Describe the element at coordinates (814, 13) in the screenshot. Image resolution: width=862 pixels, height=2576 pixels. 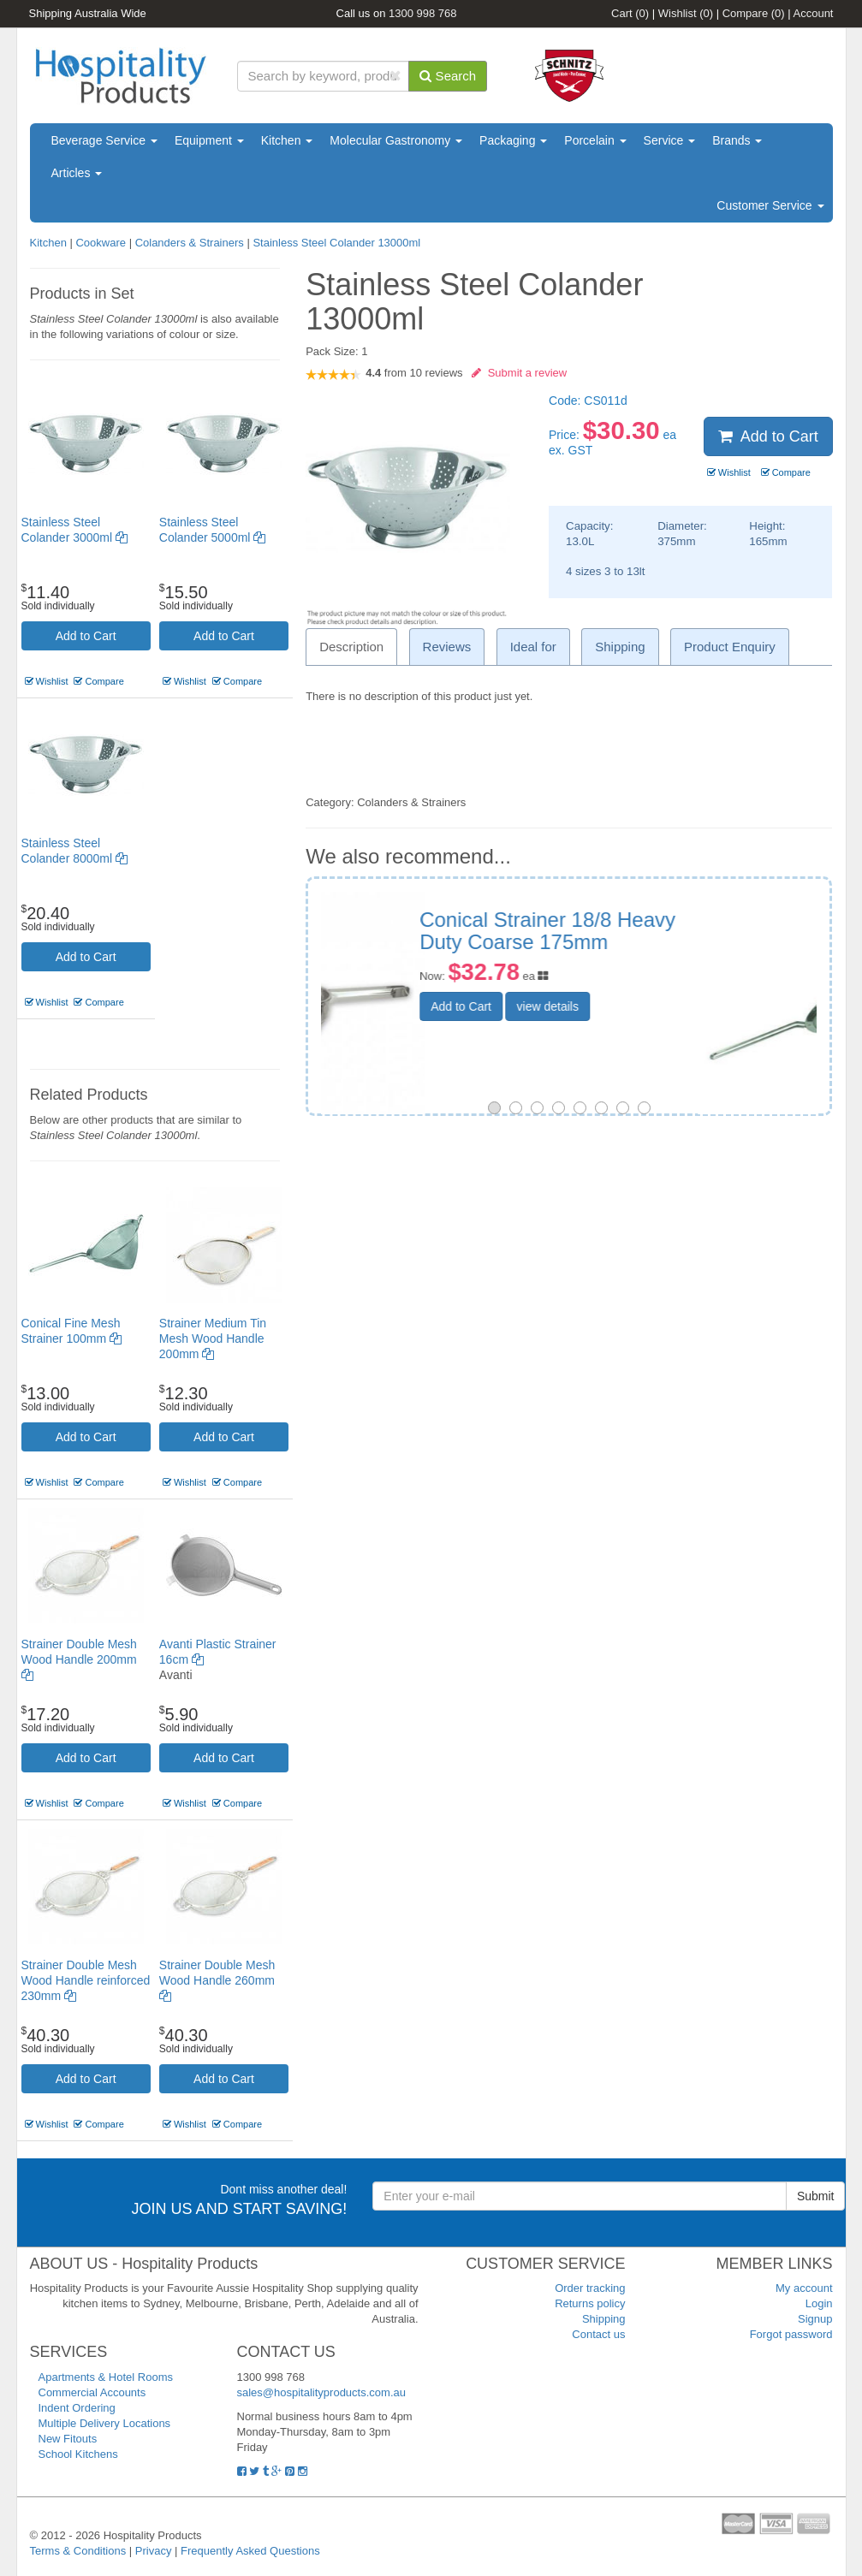
I see `Account` at that location.